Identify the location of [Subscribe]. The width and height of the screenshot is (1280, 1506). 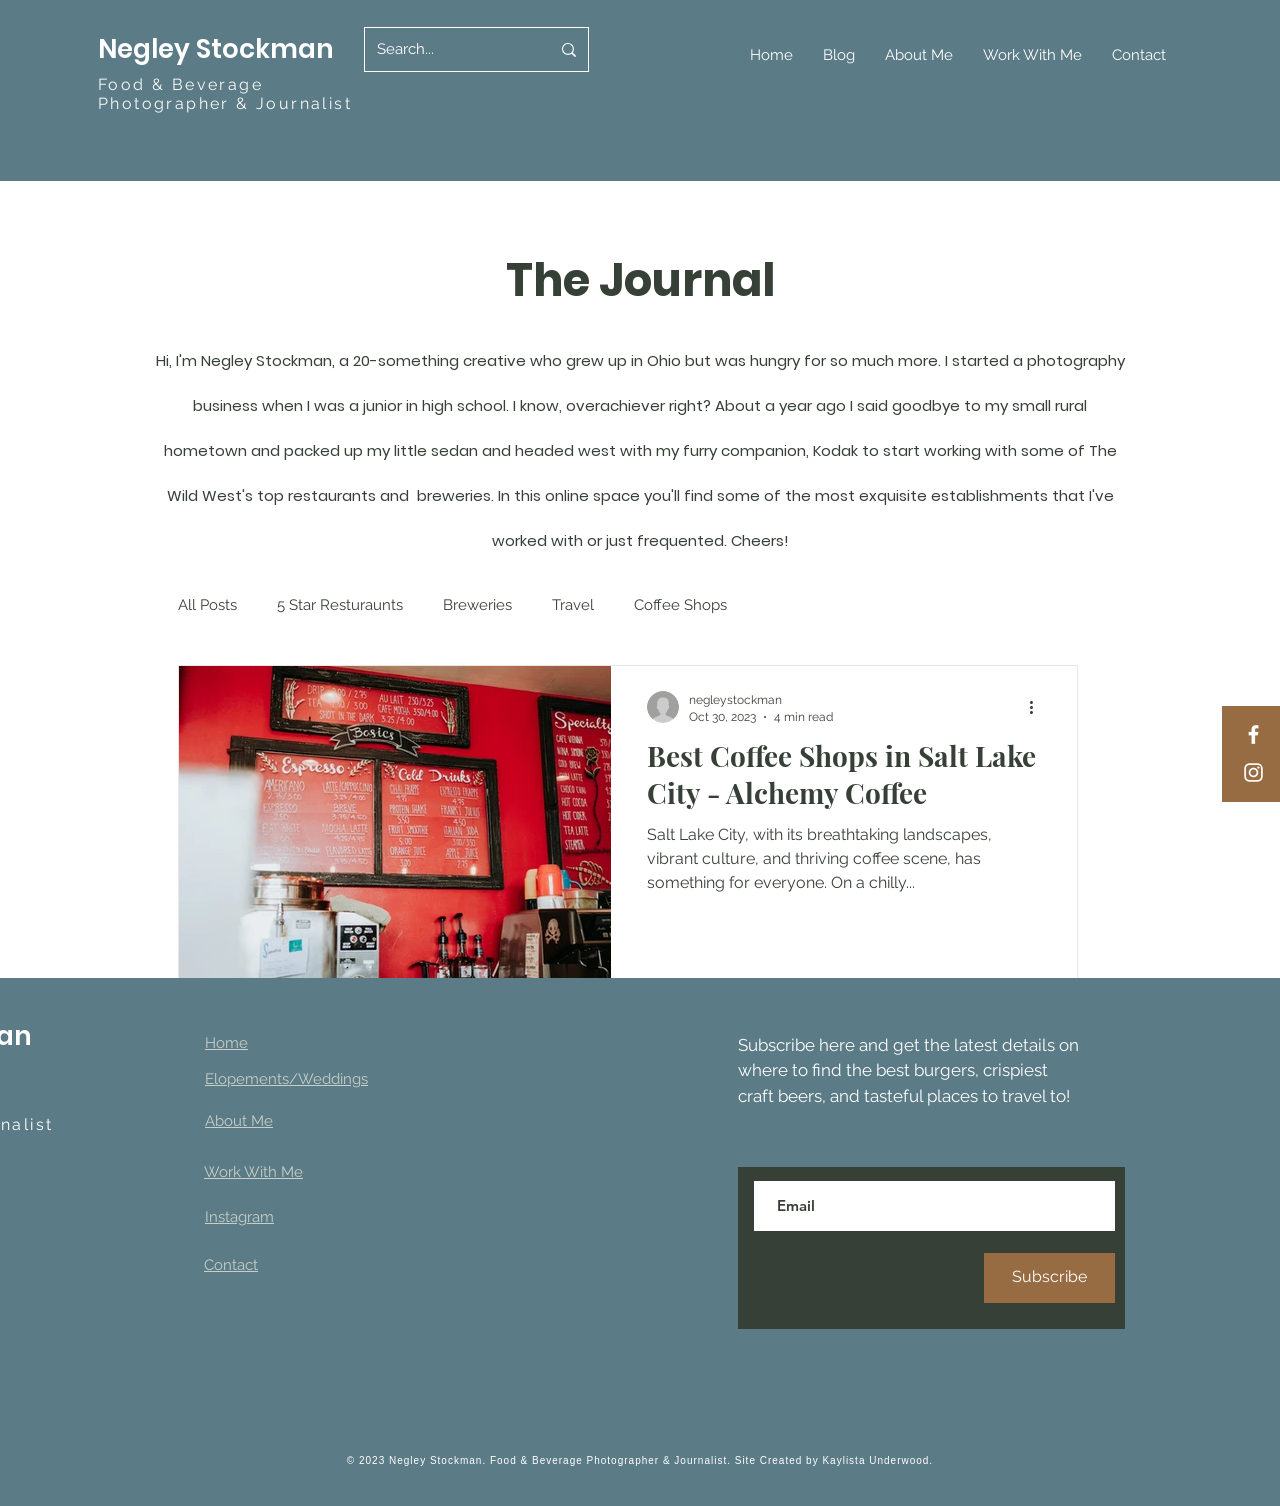
(1049, 1278).